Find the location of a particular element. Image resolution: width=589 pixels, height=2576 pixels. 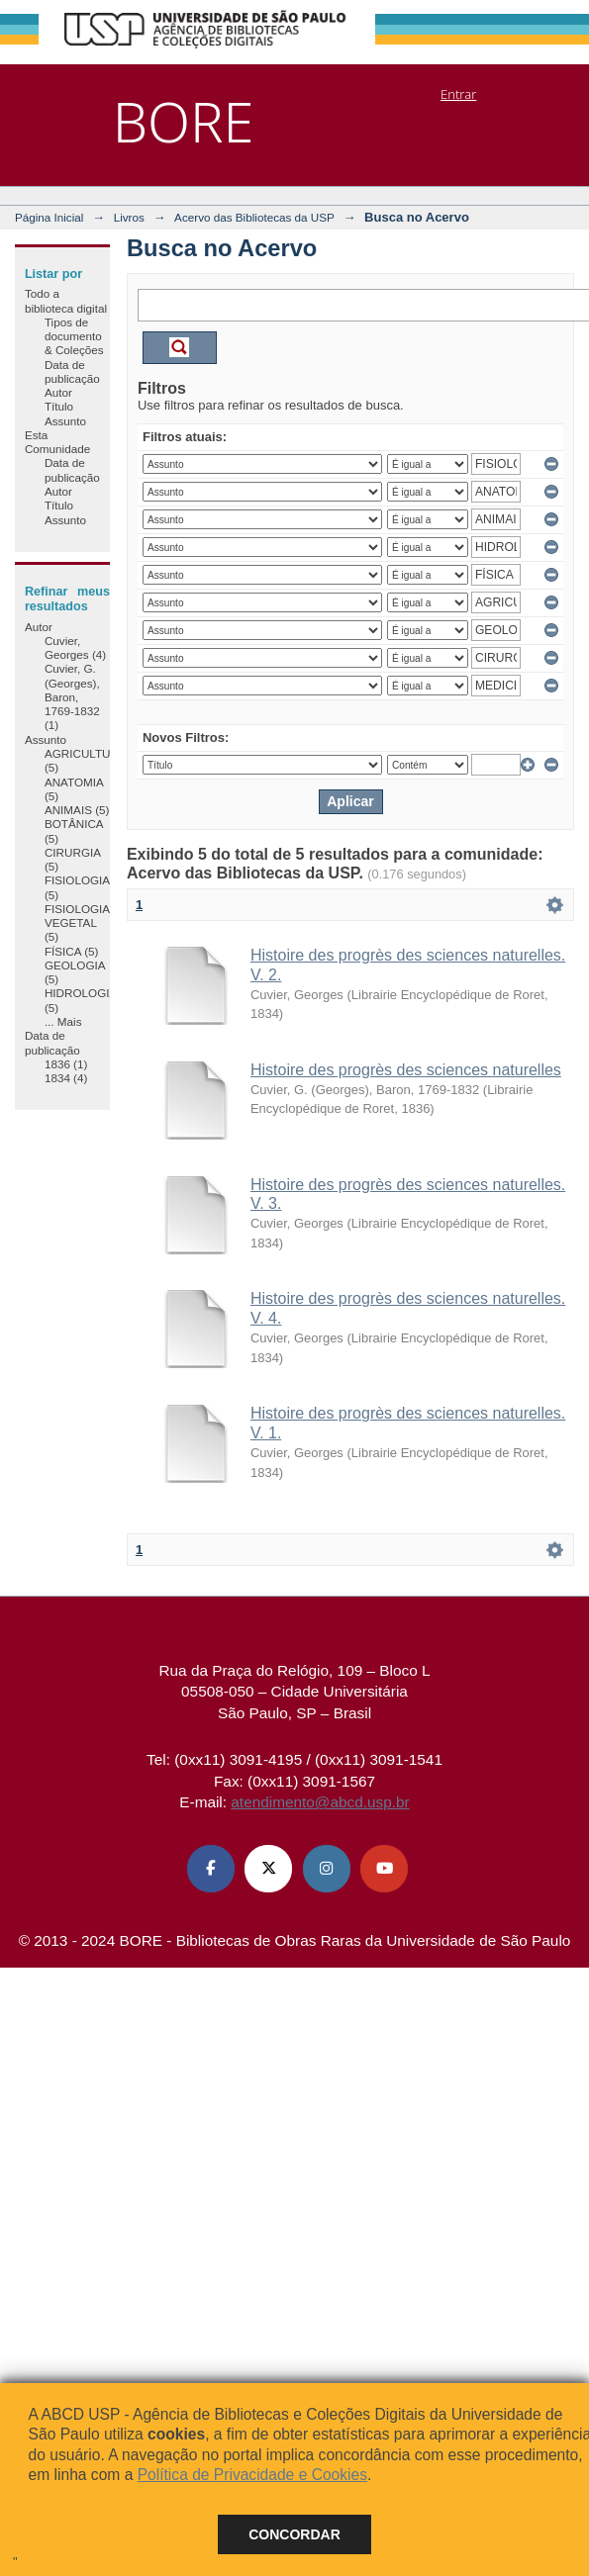

... Mais is located at coordinates (63, 1021).